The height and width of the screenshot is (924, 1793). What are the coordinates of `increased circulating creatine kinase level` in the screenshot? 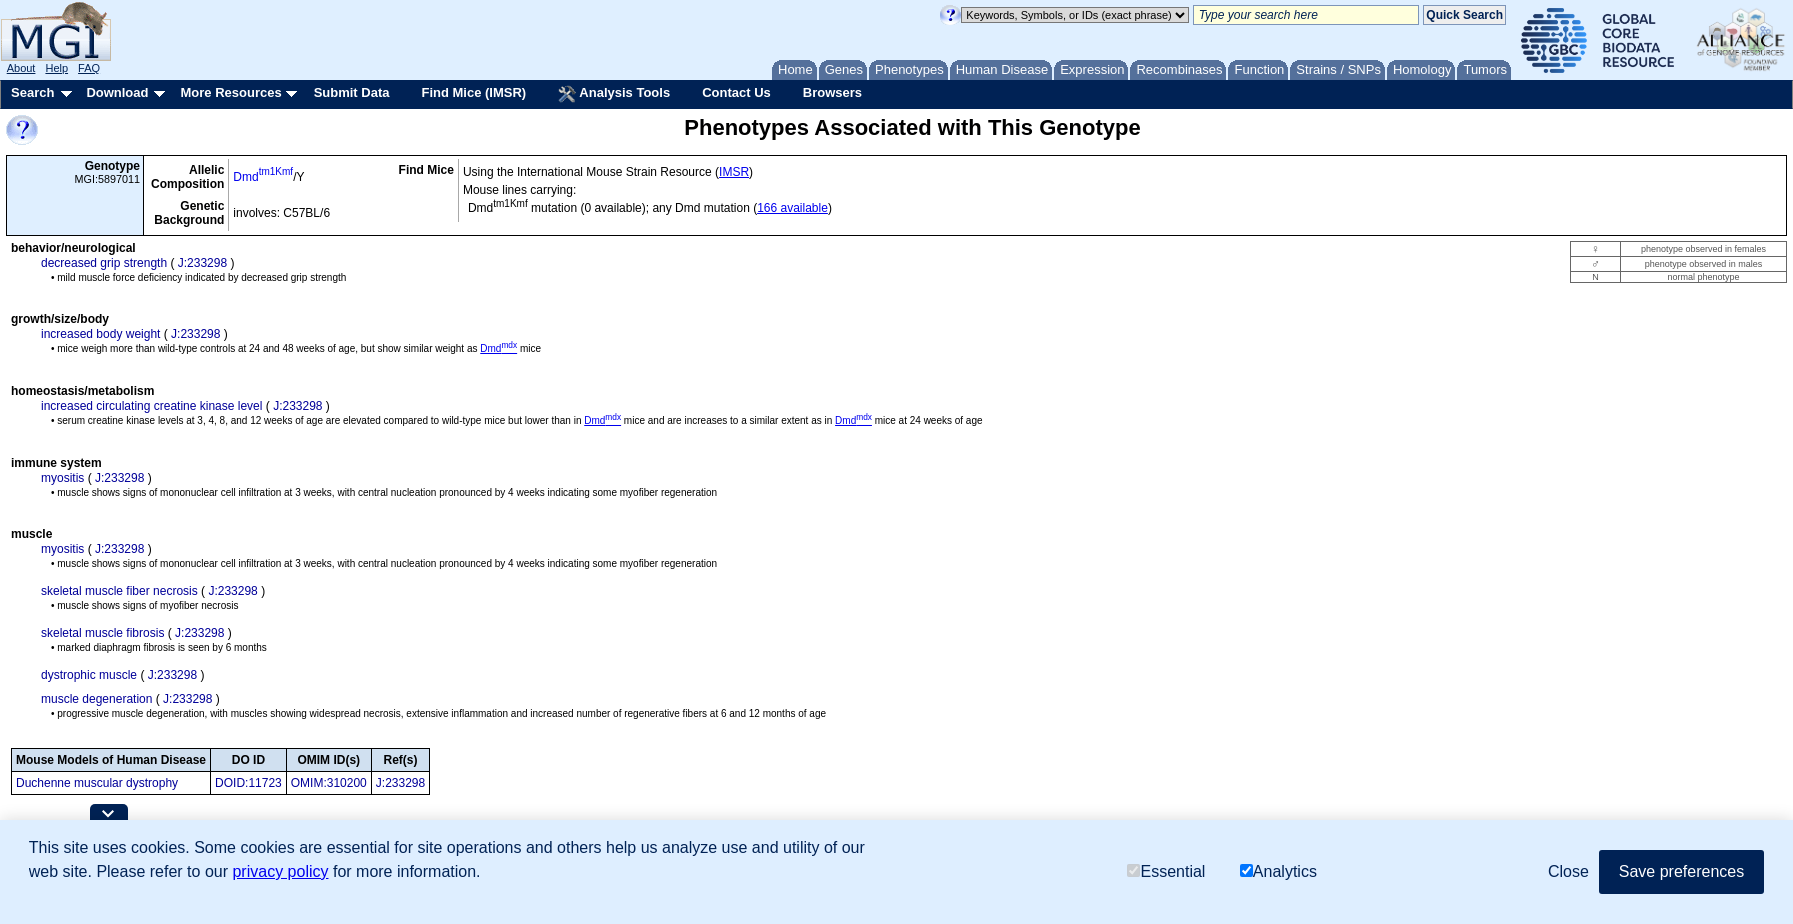 It's located at (151, 406).